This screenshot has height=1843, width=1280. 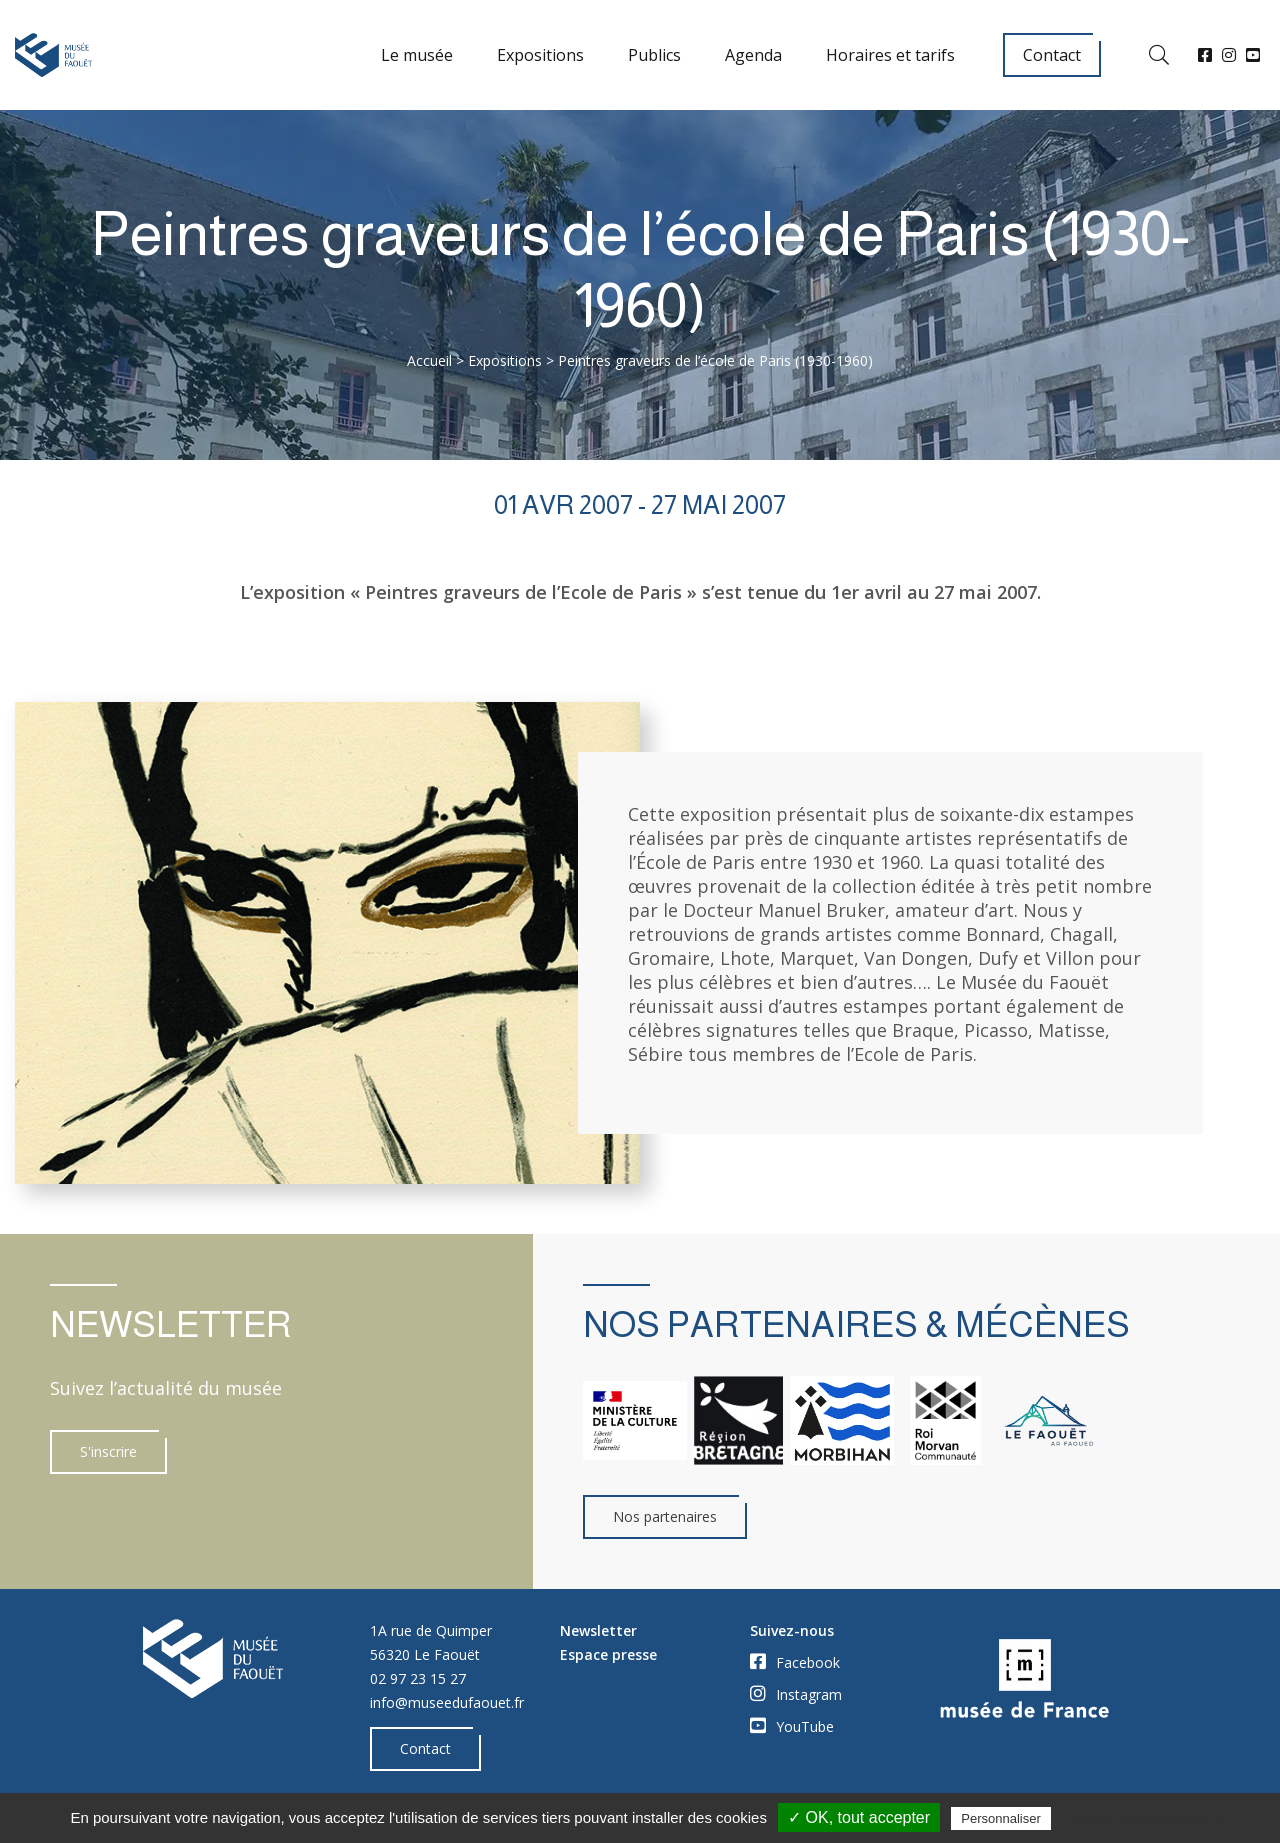 I want to click on [Accueil], so click(x=53, y=55).